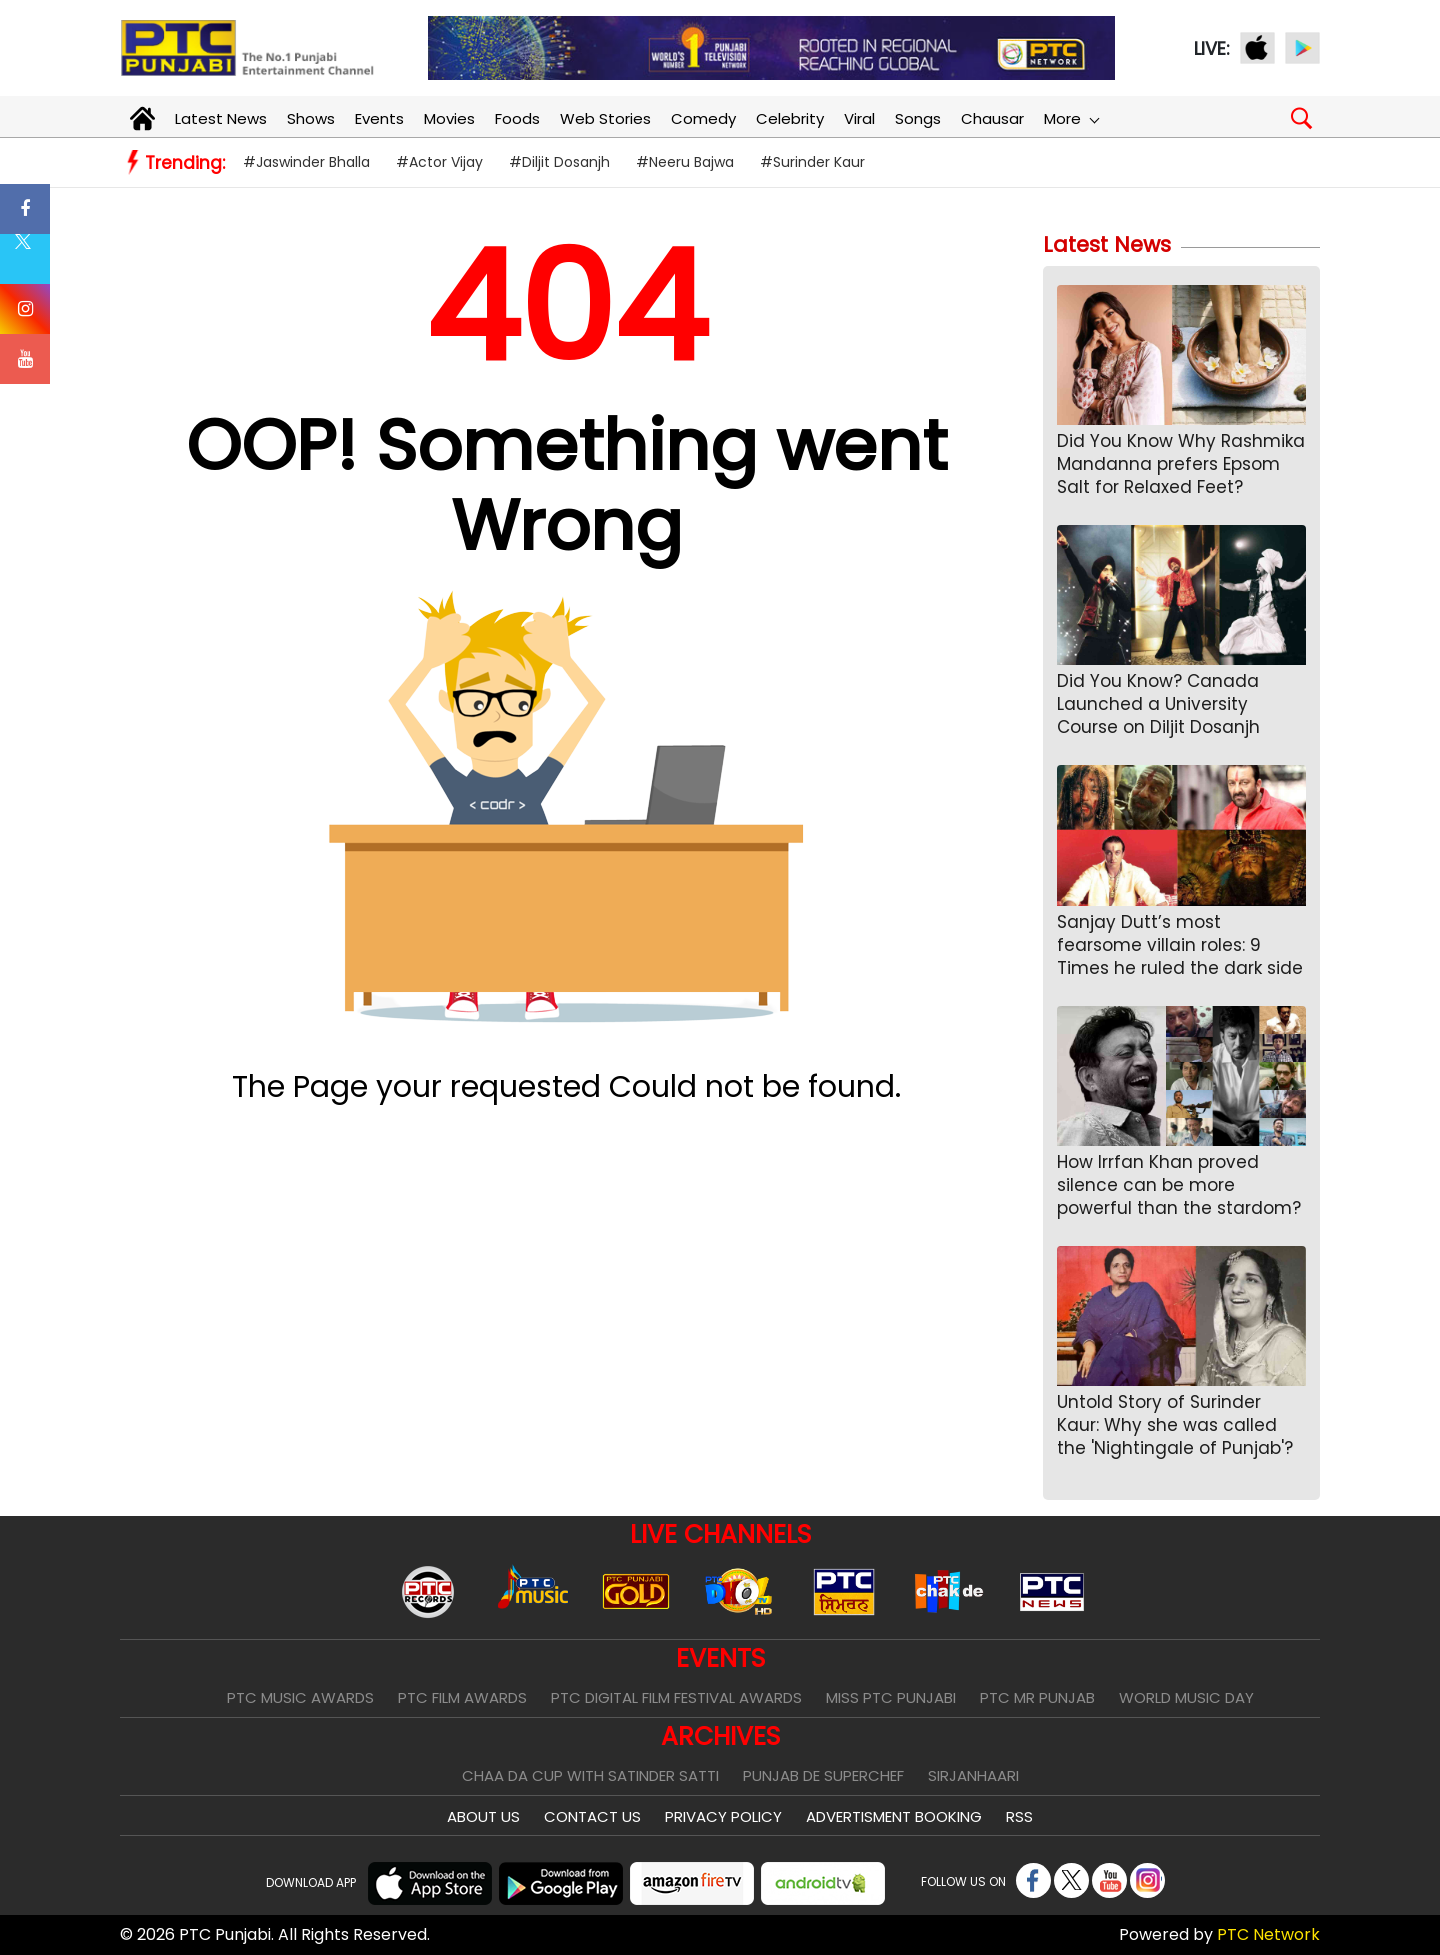  I want to click on #Jaswinder Bhalla, so click(306, 162).